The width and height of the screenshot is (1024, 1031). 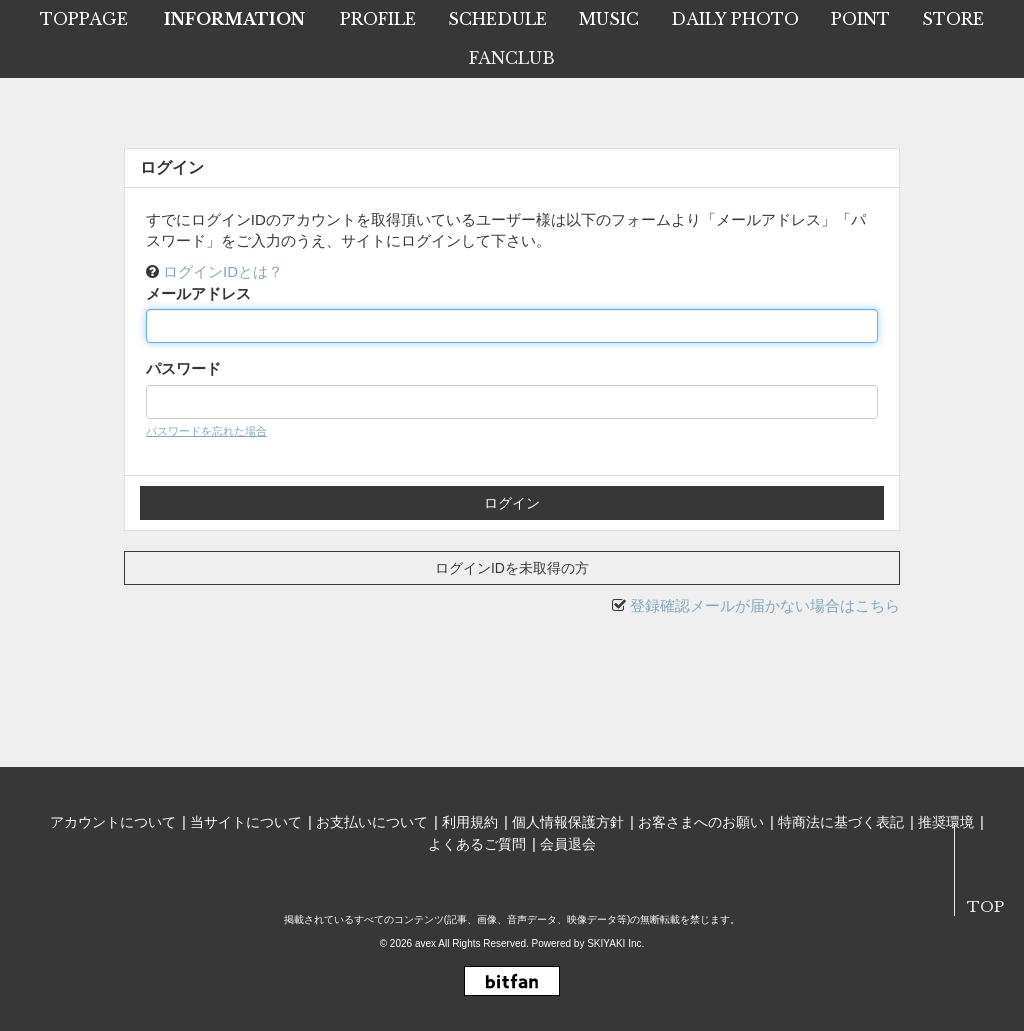 What do you see at coordinates (206, 431) in the screenshot?
I see `パスワードを忘れた場合` at bounding box center [206, 431].